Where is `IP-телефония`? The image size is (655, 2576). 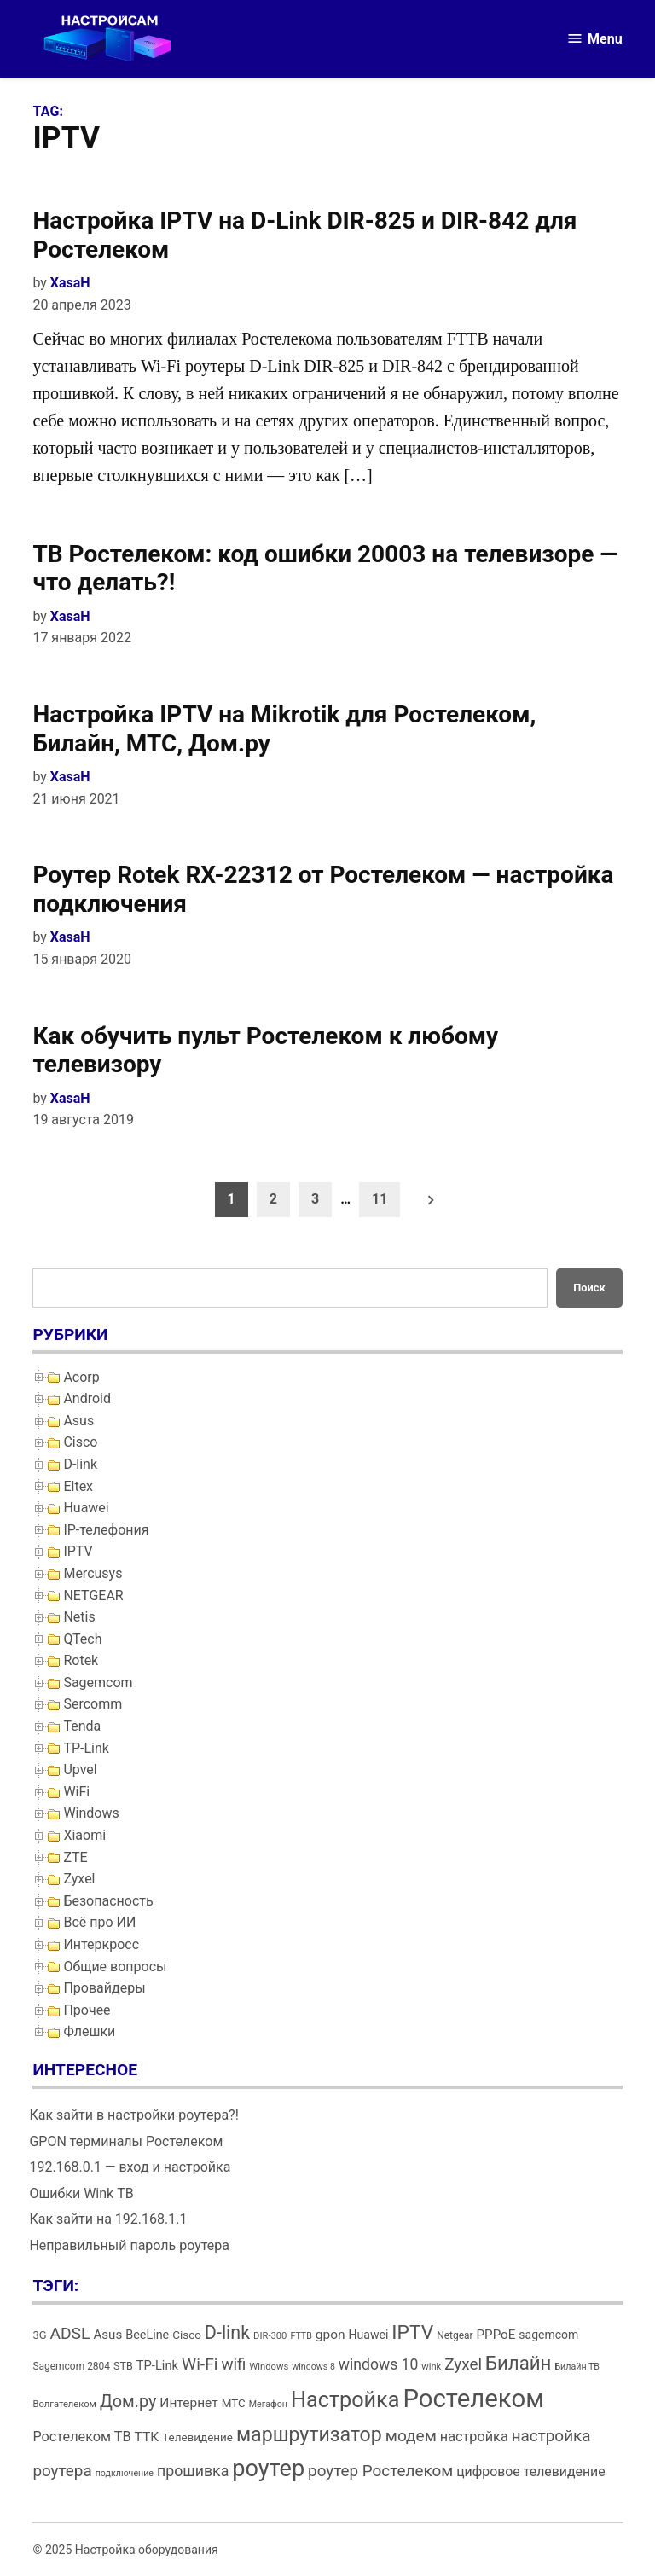
IP-телефония is located at coordinates (105, 1530).